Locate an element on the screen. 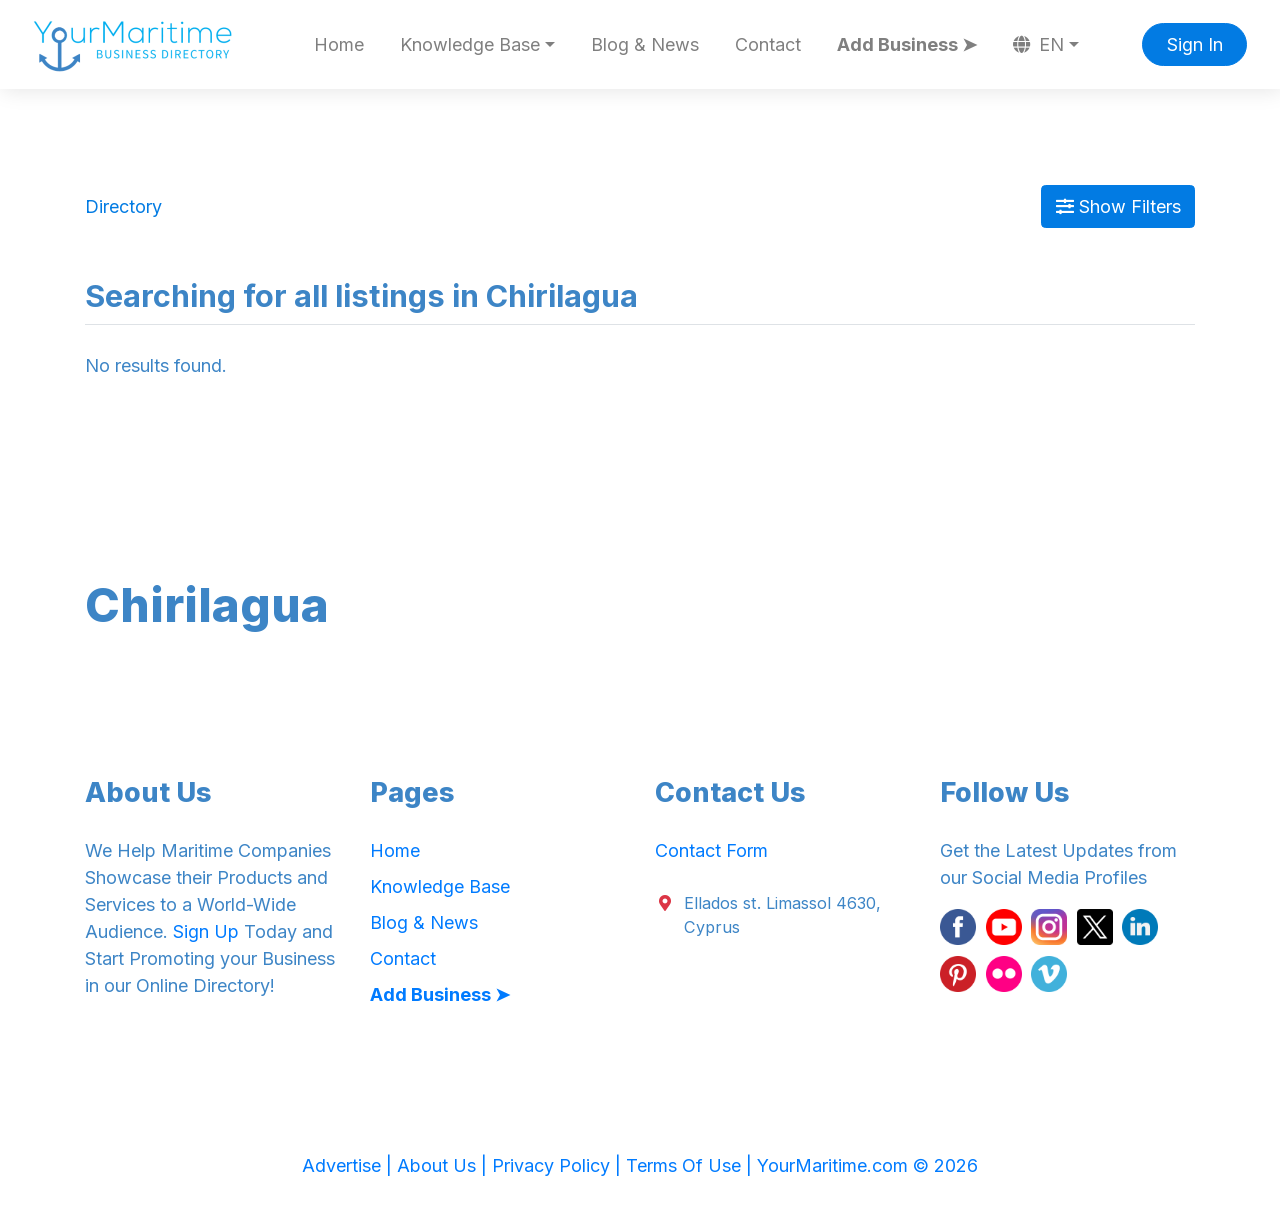  Add Business ➤ is located at coordinates (907, 44).